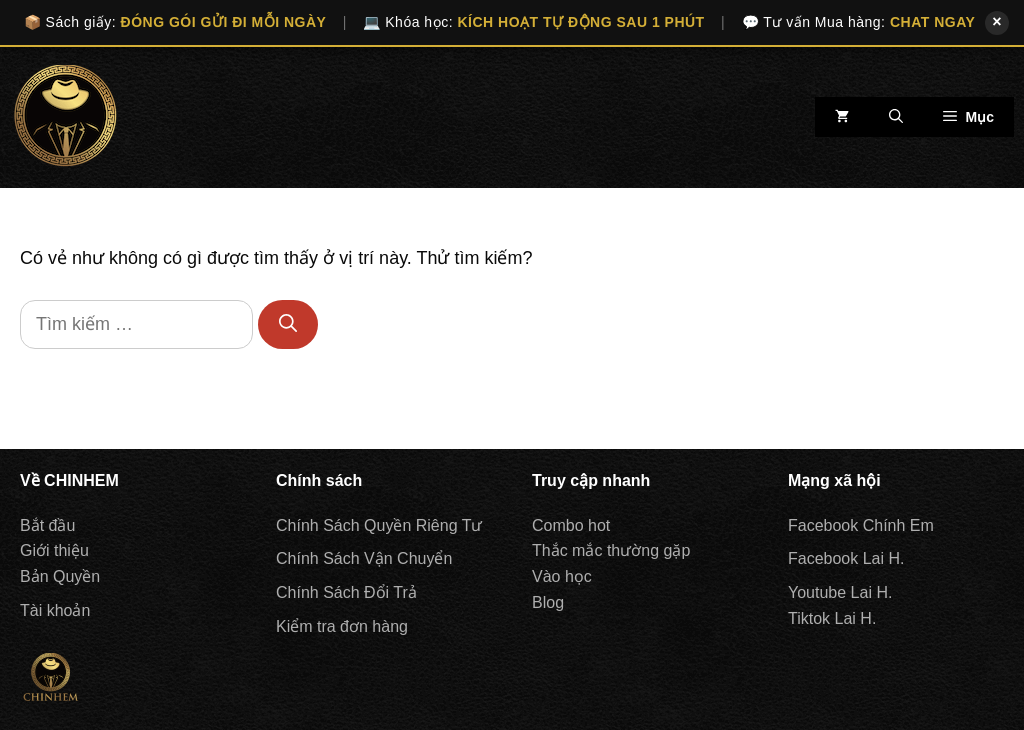 The image size is (1024, 730). I want to click on 💬 Tư vấn Mua hàng:, so click(859, 22).